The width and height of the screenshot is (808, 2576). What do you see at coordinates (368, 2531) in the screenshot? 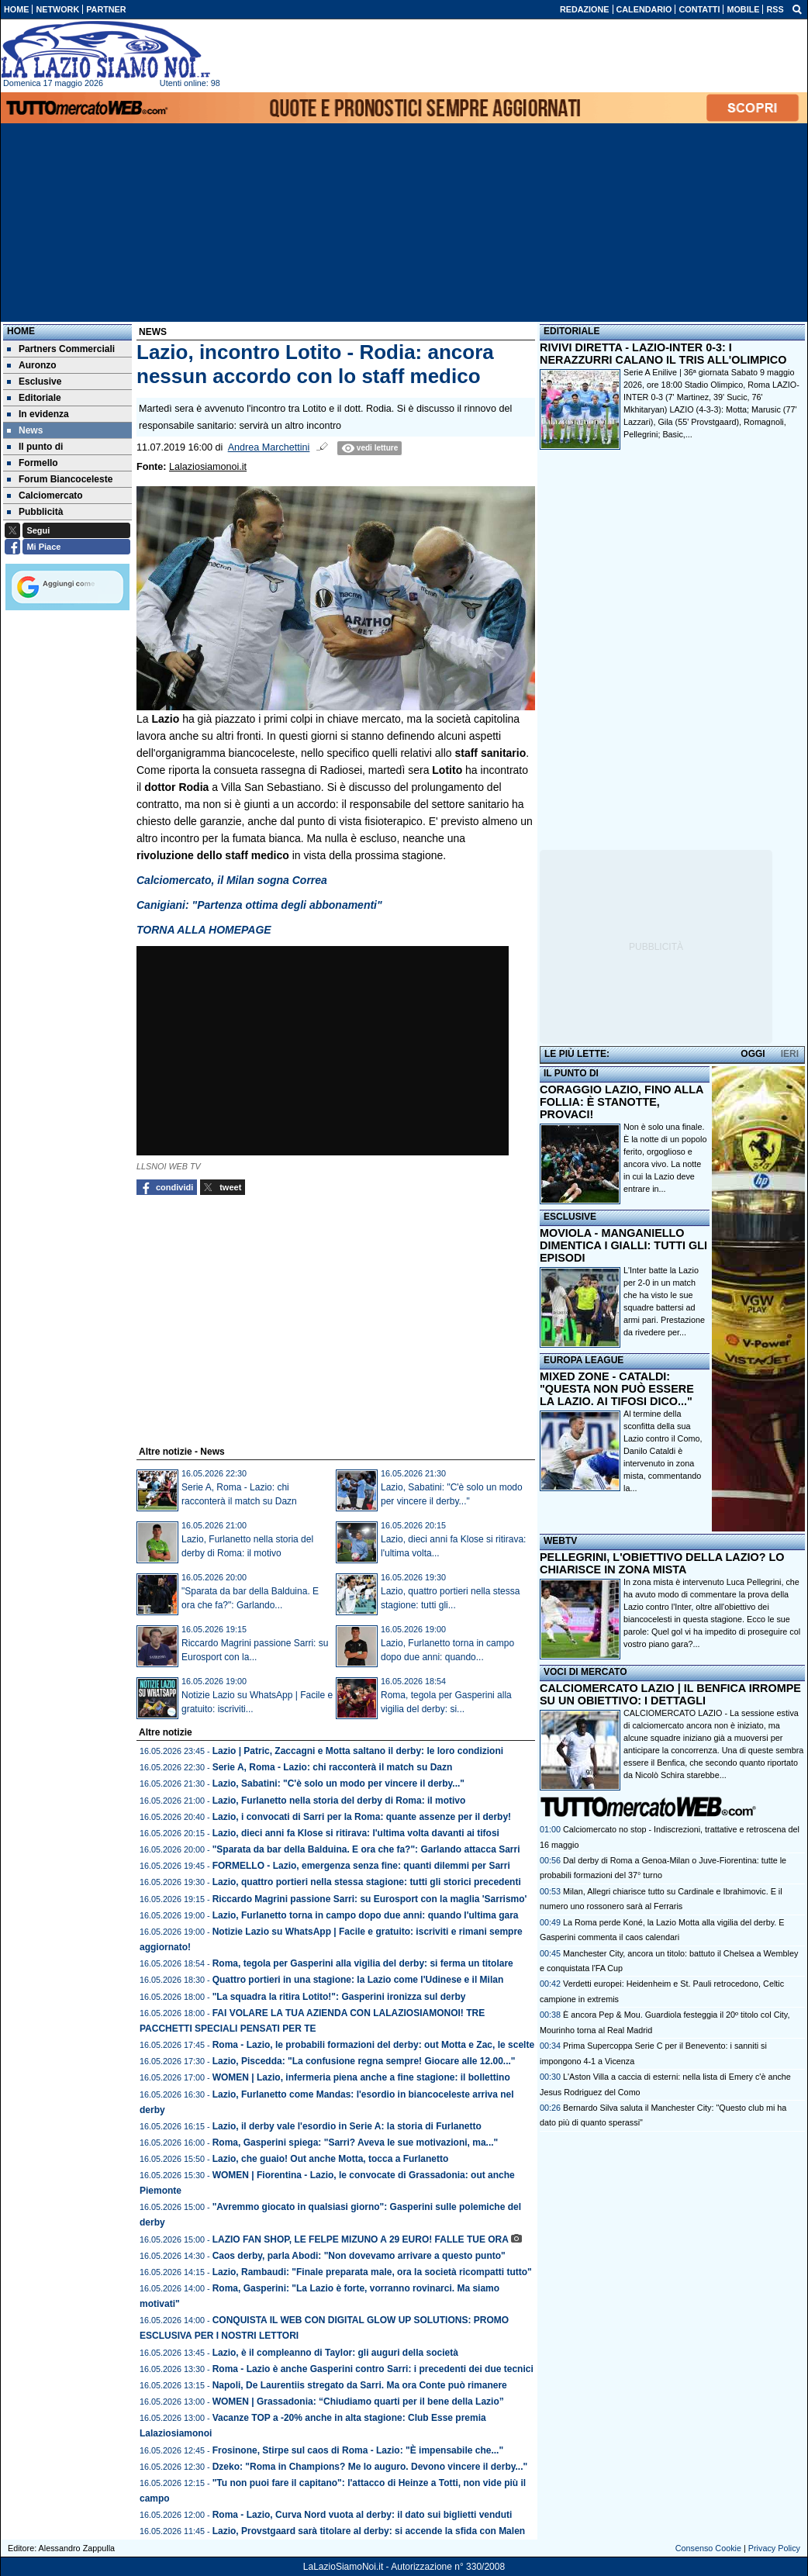
I see `Lazio, Provstgaard sarà titolare al derby: si accende la sfida con Malen` at bounding box center [368, 2531].